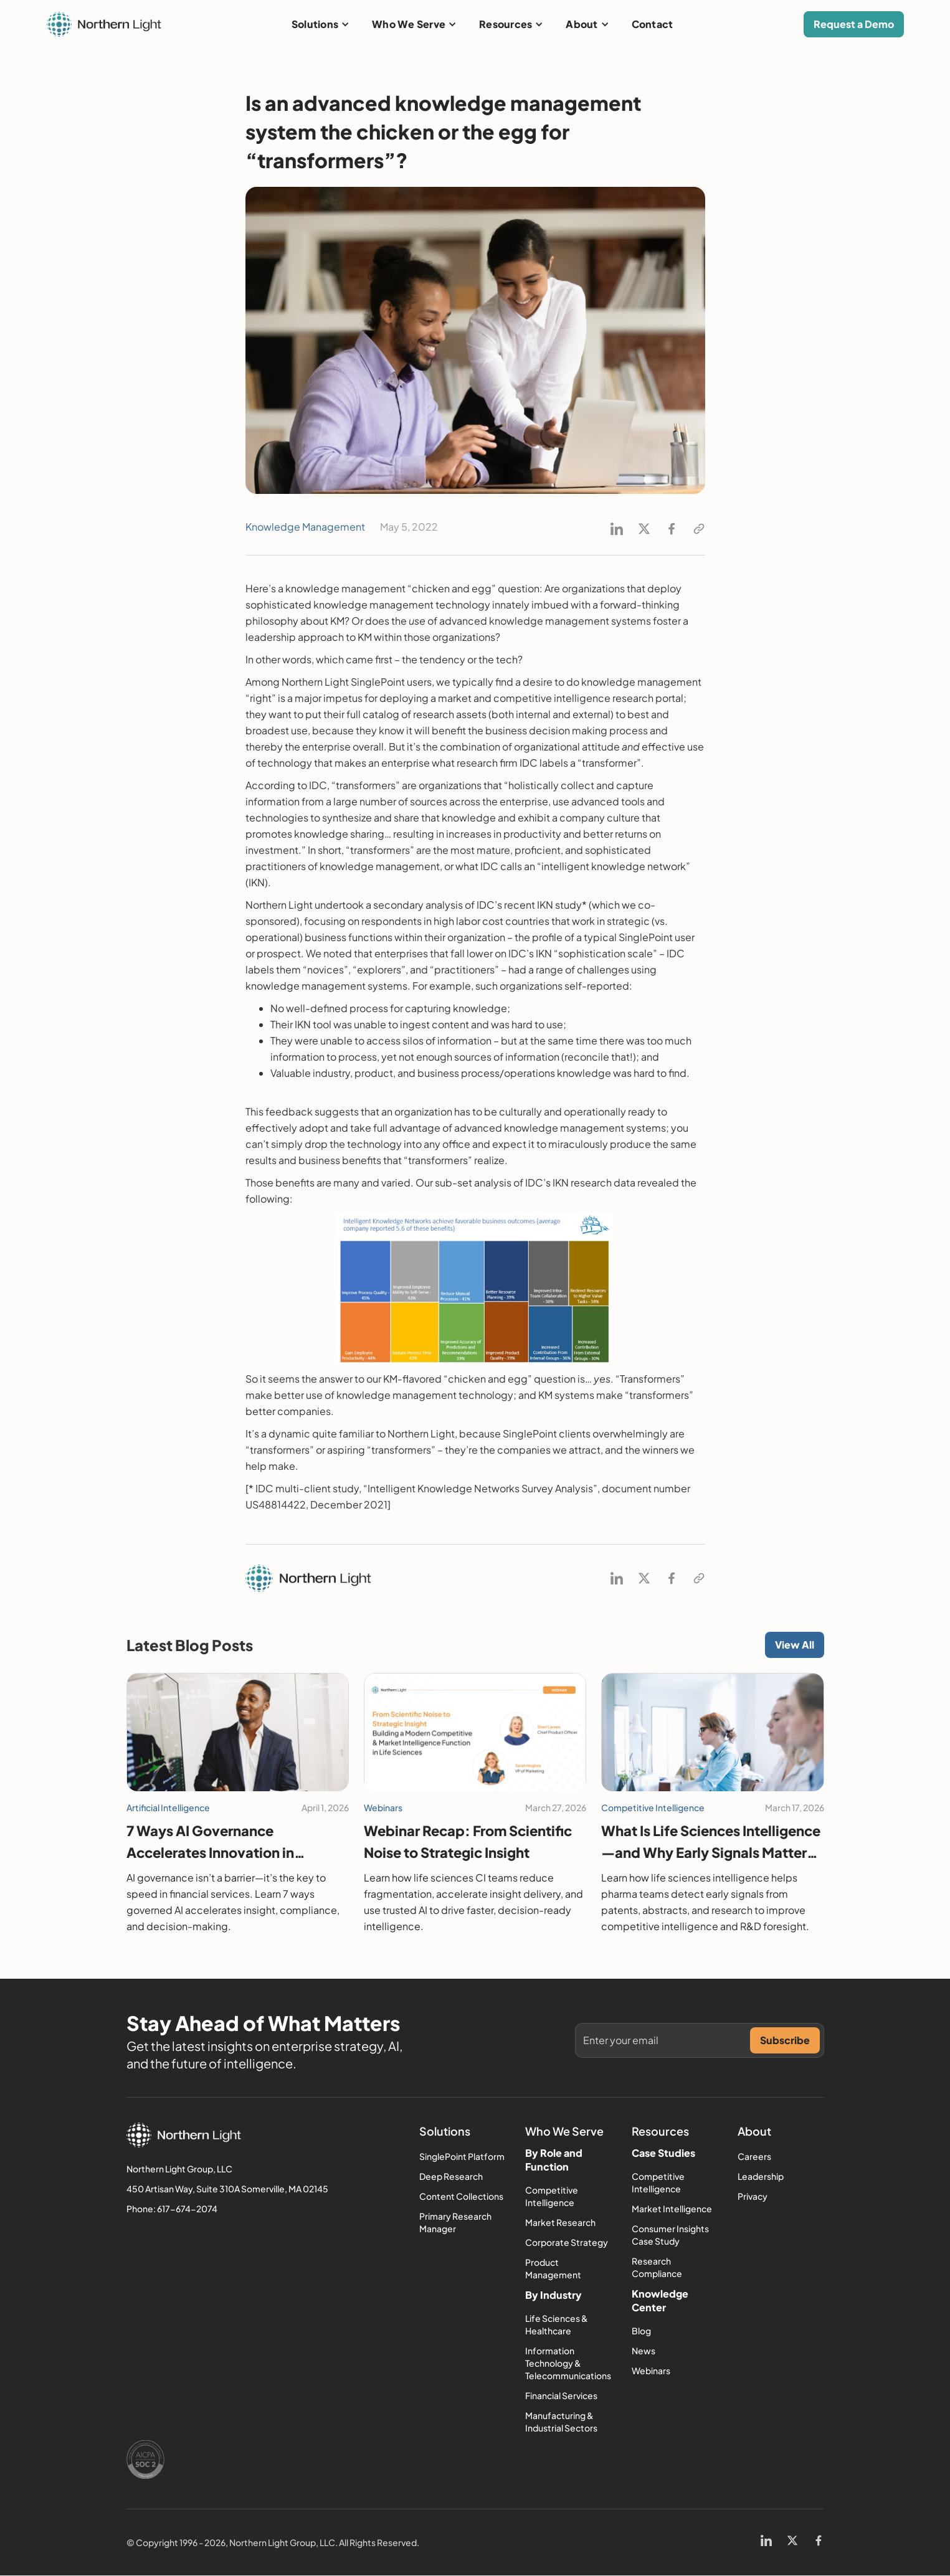 The height and width of the screenshot is (2576, 950). I want to click on Careers, so click(754, 2156).